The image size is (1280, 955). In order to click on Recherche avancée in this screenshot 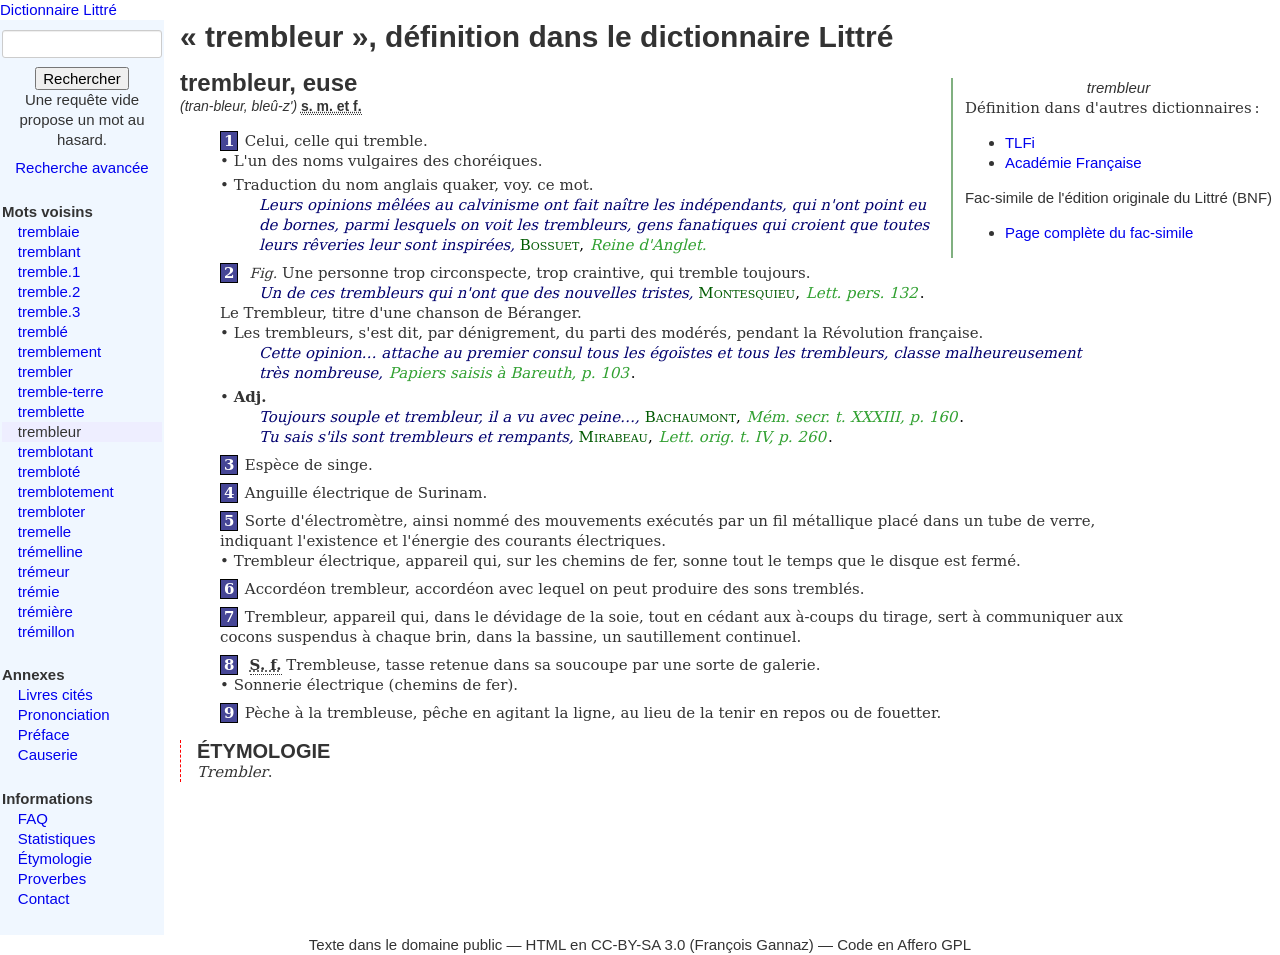, I will do `click(81, 167)`.